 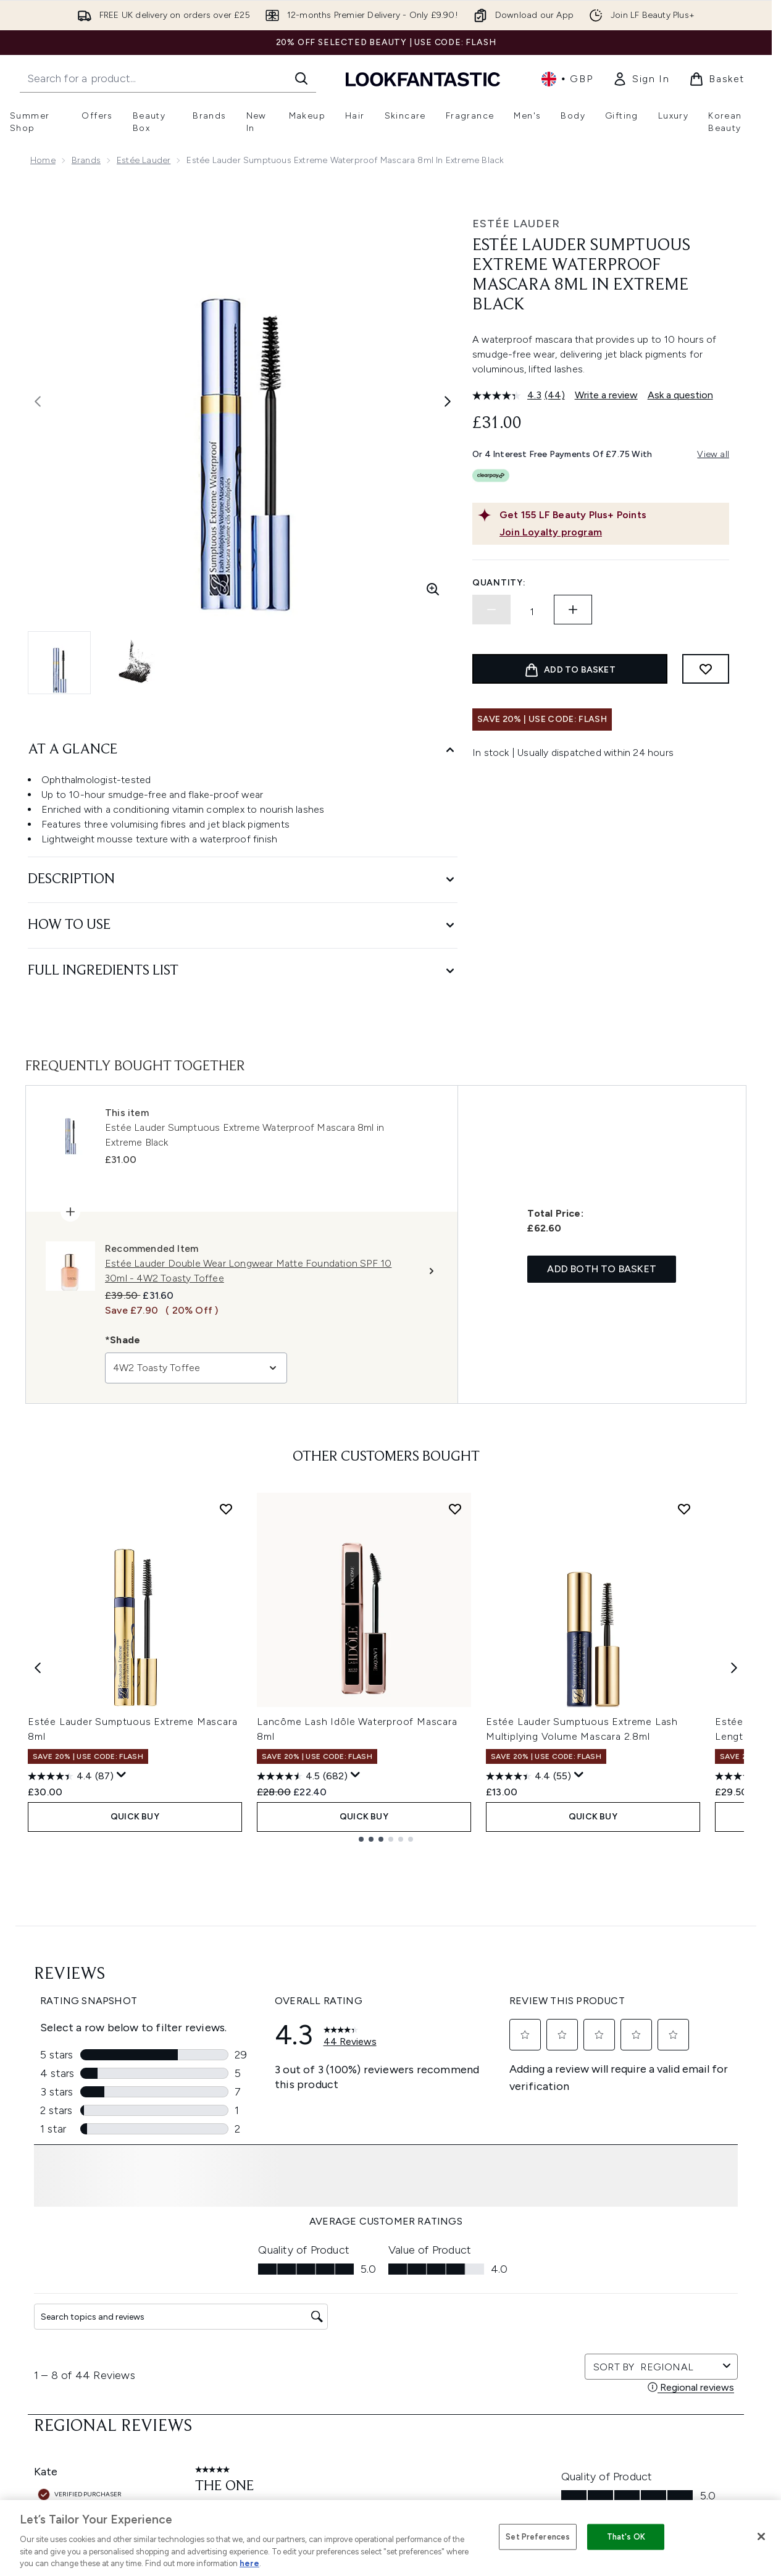 I want to click on Write a review [Write a review. This action will open a modal dialog.], so click(x=606, y=395).